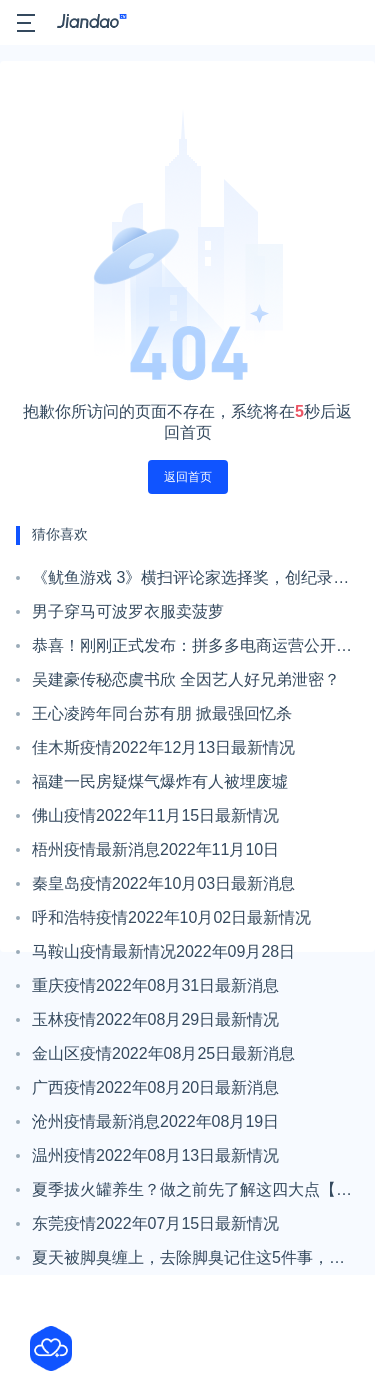  What do you see at coordinates (163, 951) in the screenshot?
I see `马鞍山疫情最新情况2022年09月28日` at bounding box center [163, 951].